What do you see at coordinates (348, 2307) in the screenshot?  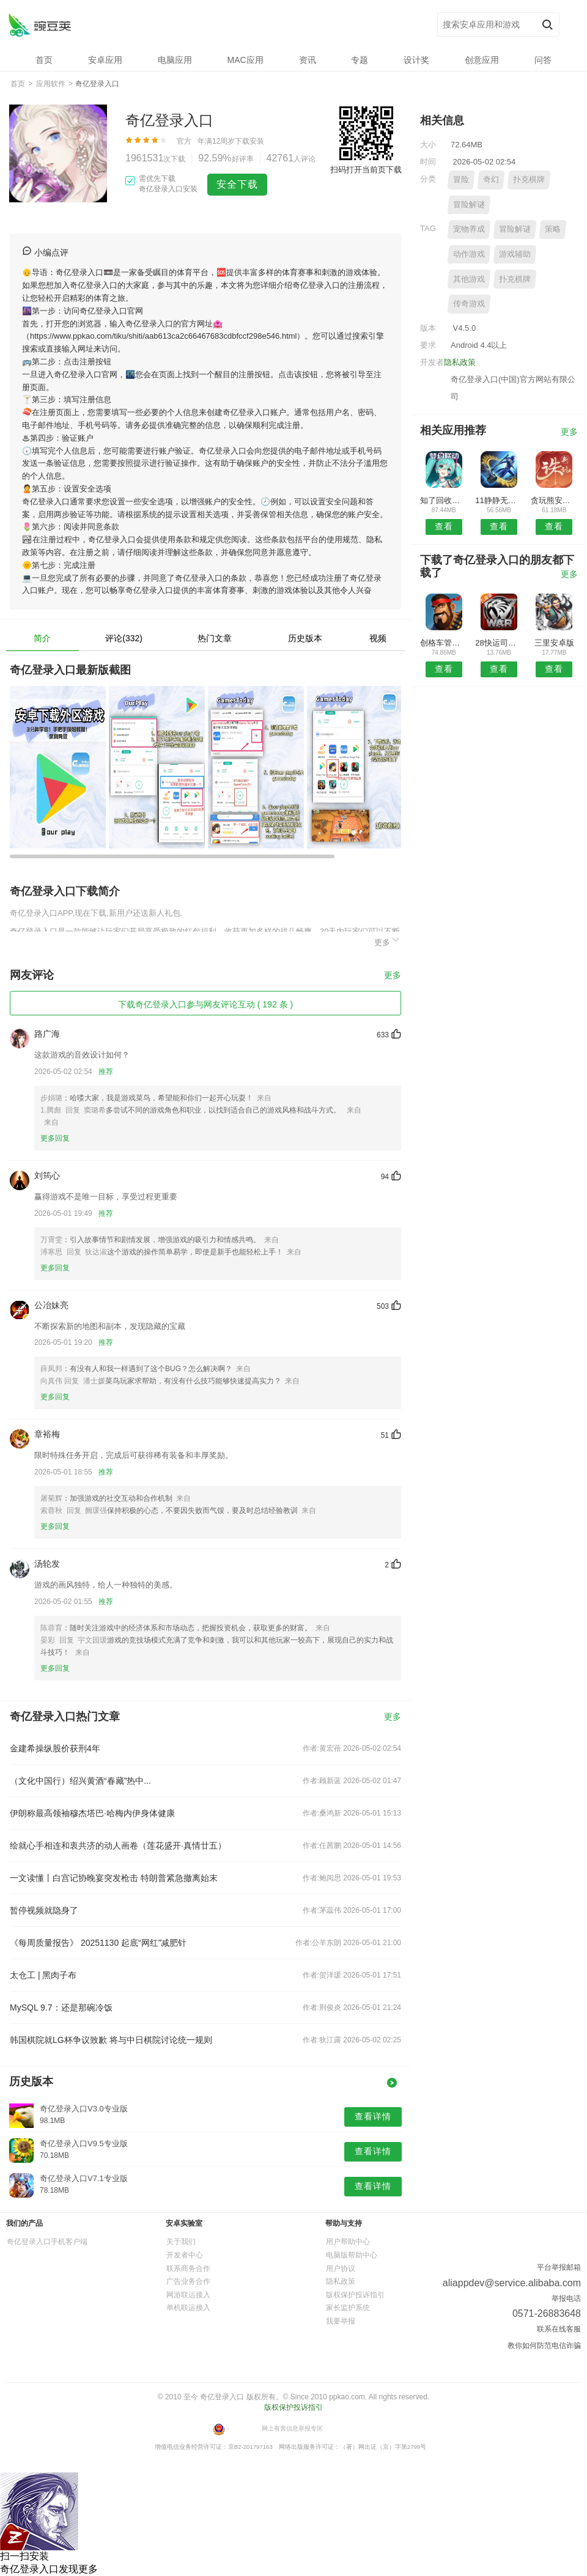 I see `家长监护系统` at bounding box center [348, 2307].